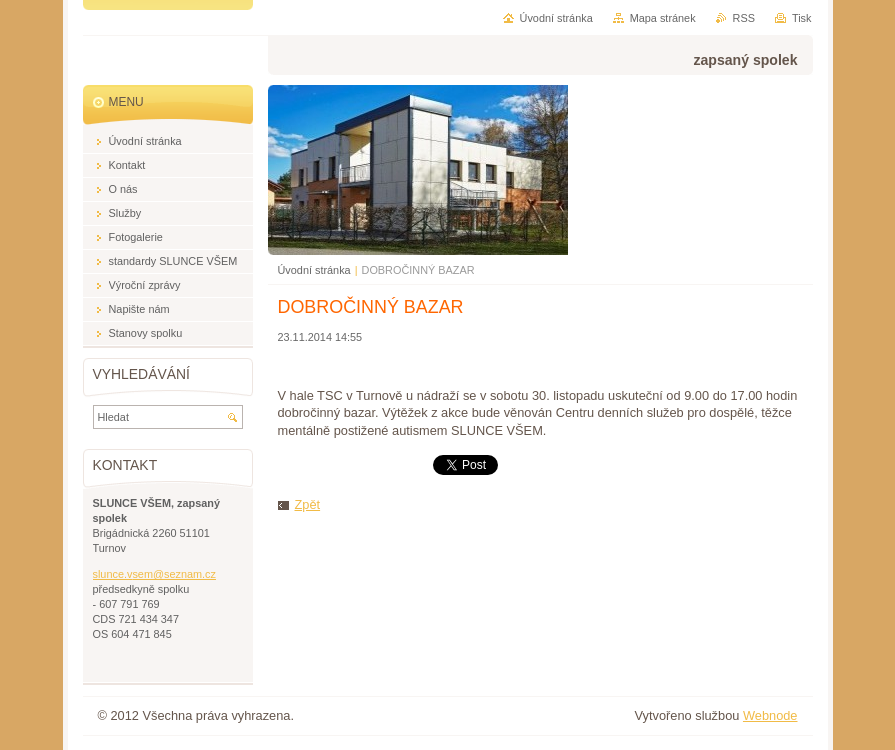 This screenshot has width=895, height=750. I want to click on Úvodní stránka, so click(314, 270).